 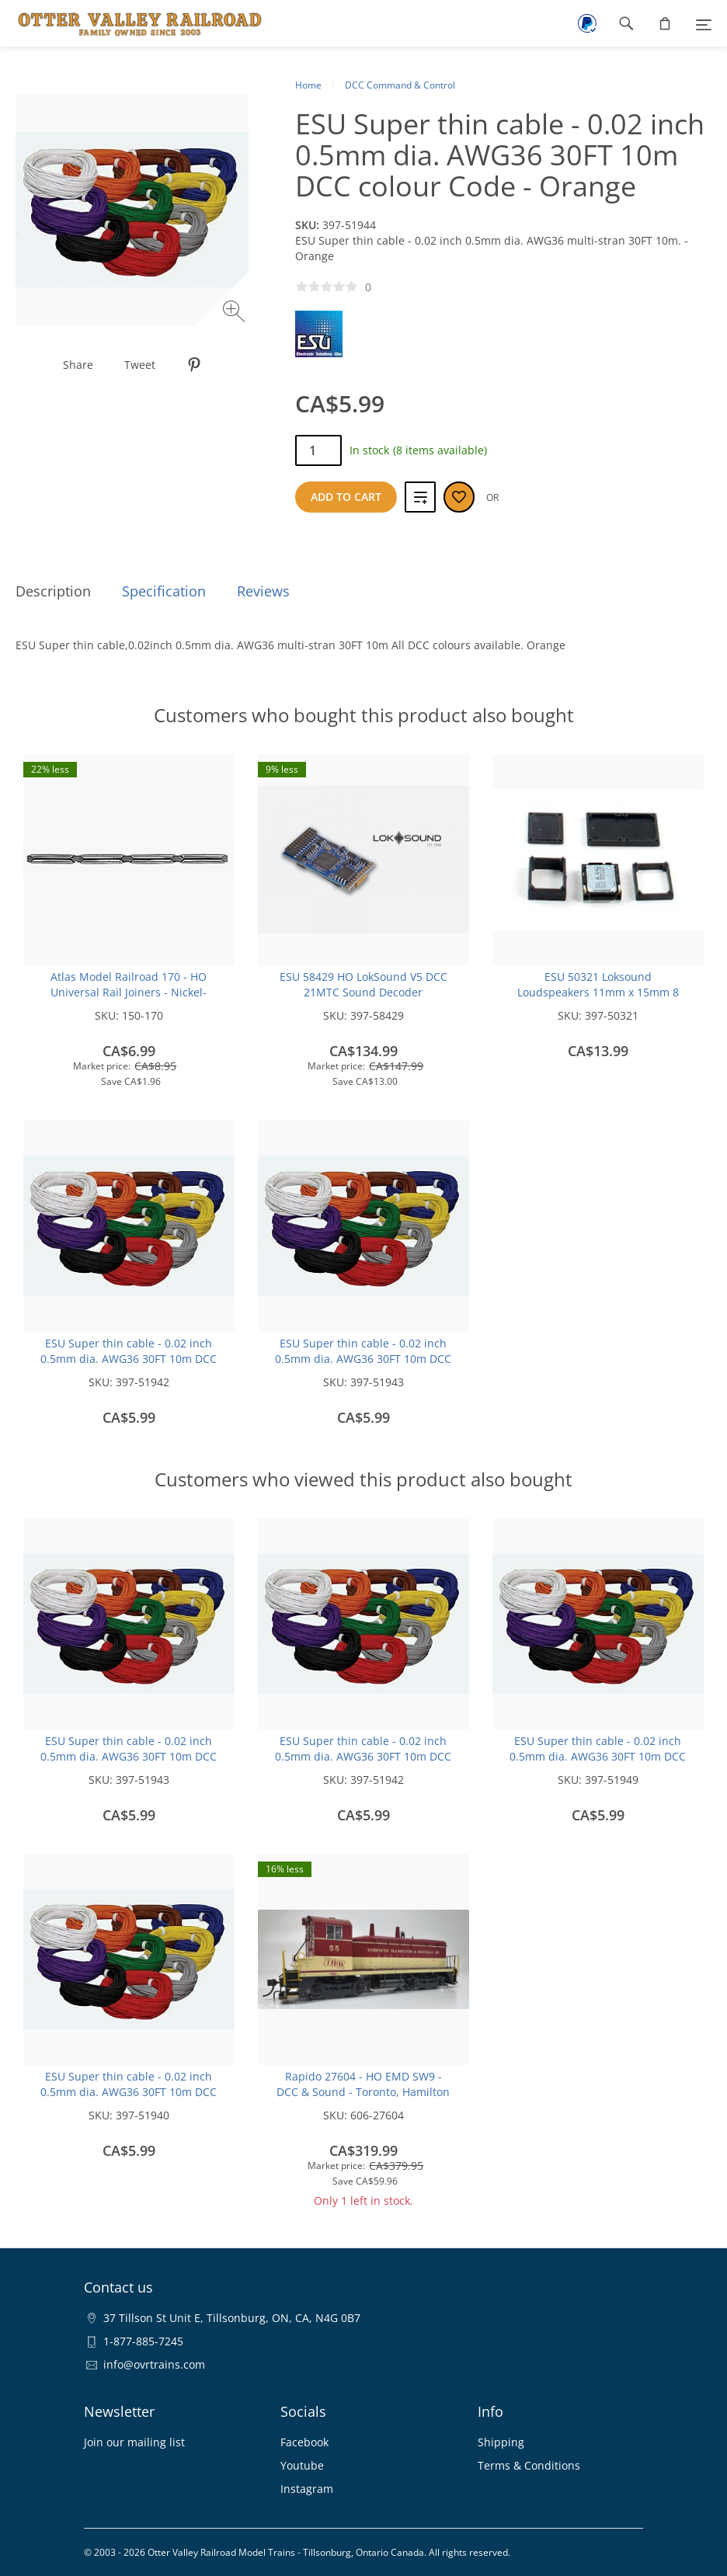 I want to click on [Menu], so click(x=703, y=23).